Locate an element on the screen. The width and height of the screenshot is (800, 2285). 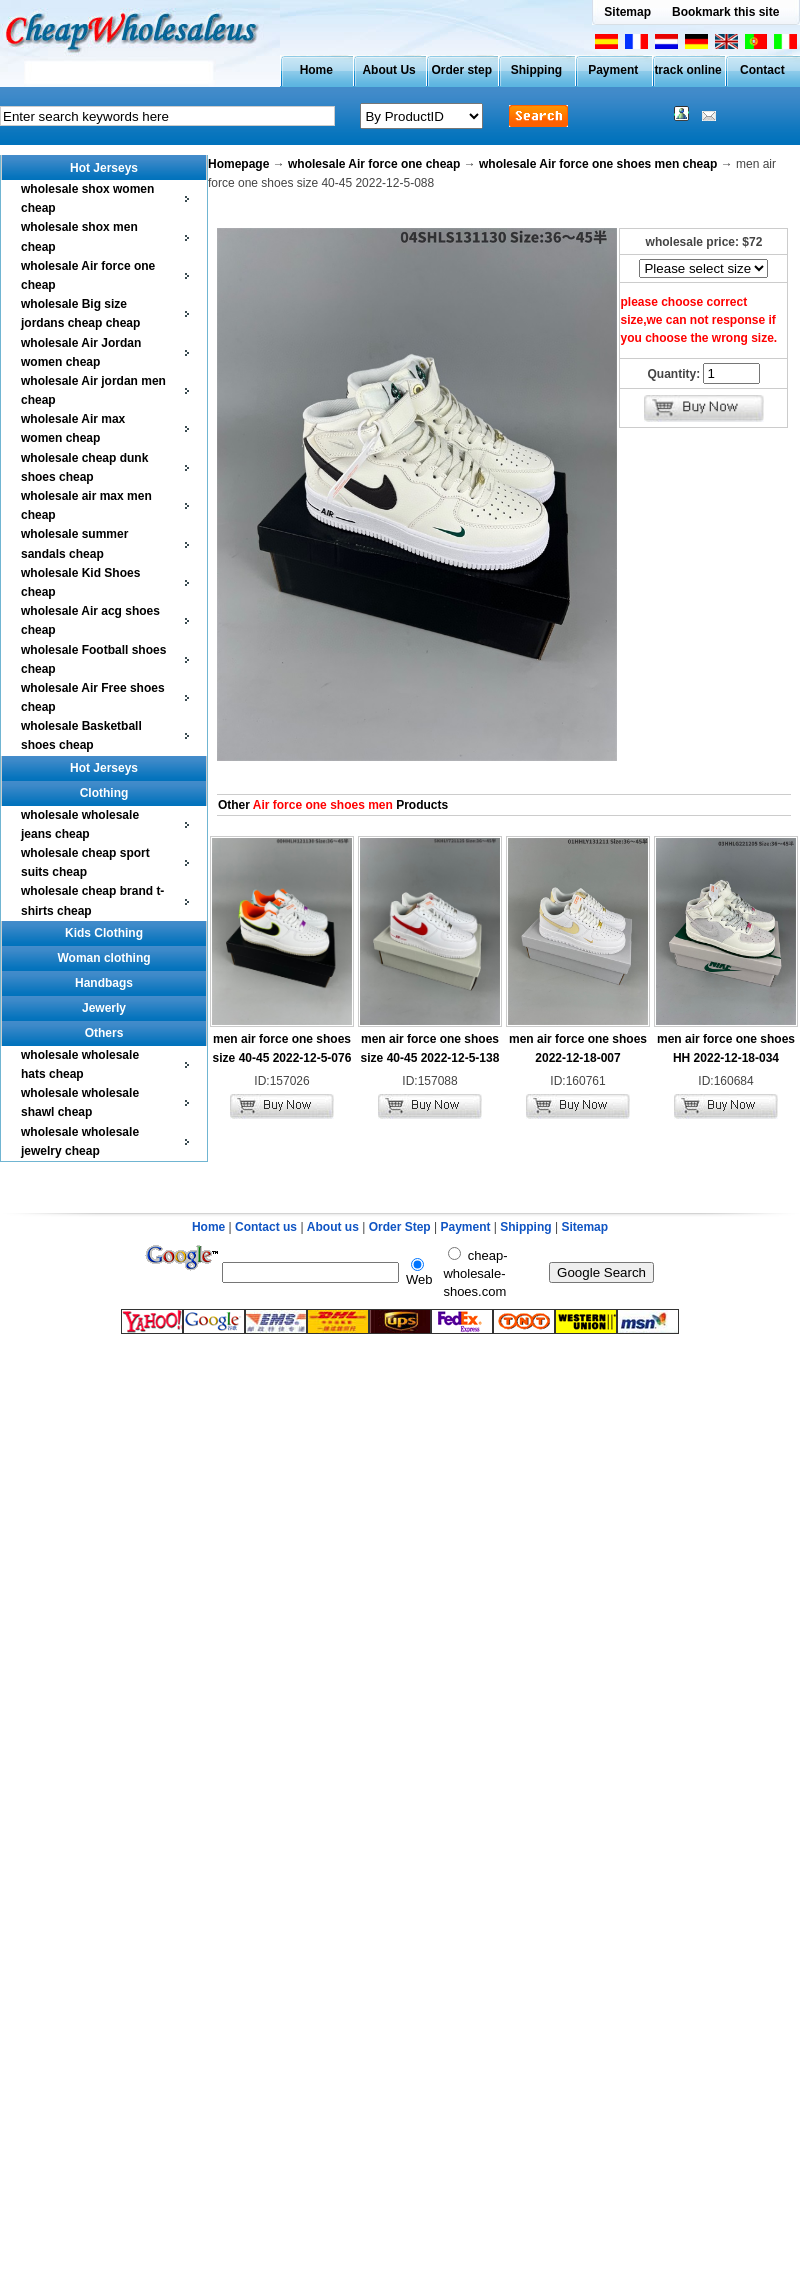
wholesale Air force one cheap is located at coordinates (374, 164).